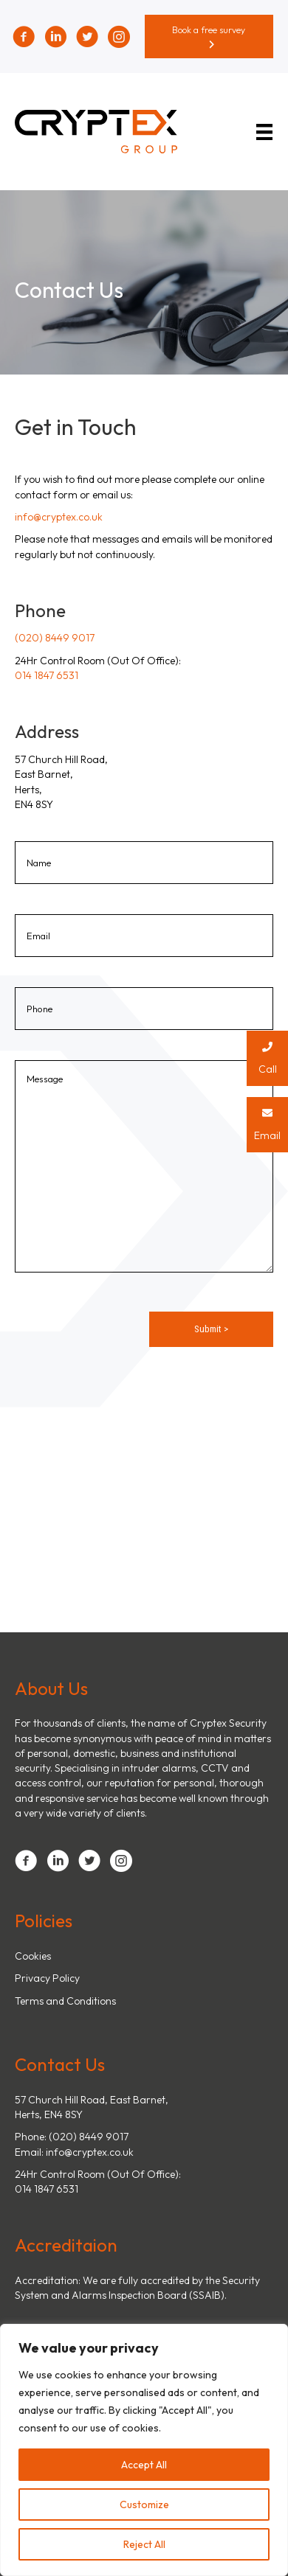  What do you see at coordinates (209, 36) in the screenshot?
I see `[button]` at bounding box center [209, 36].